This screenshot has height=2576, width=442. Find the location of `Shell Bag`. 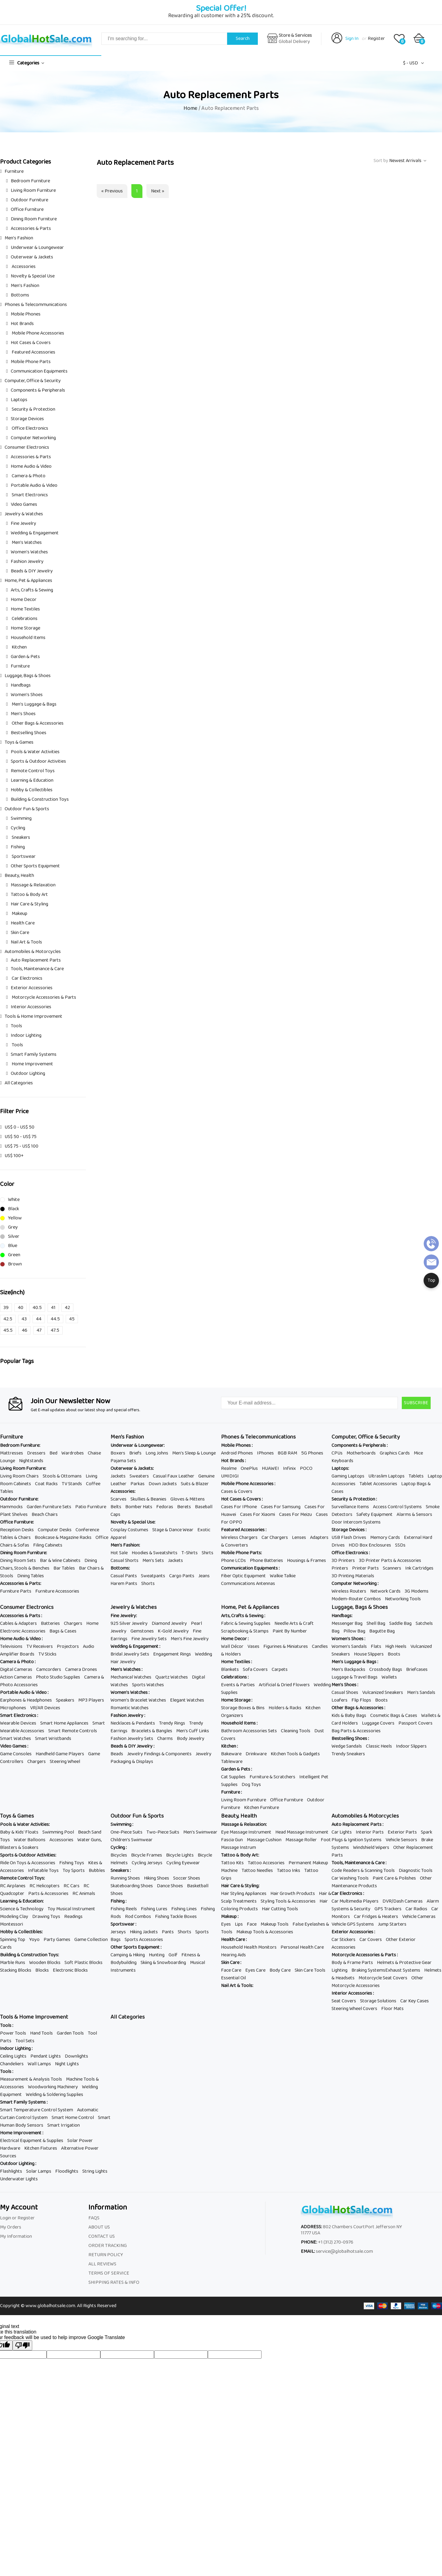

Shell Bag is located at coordinates (375, 1623).